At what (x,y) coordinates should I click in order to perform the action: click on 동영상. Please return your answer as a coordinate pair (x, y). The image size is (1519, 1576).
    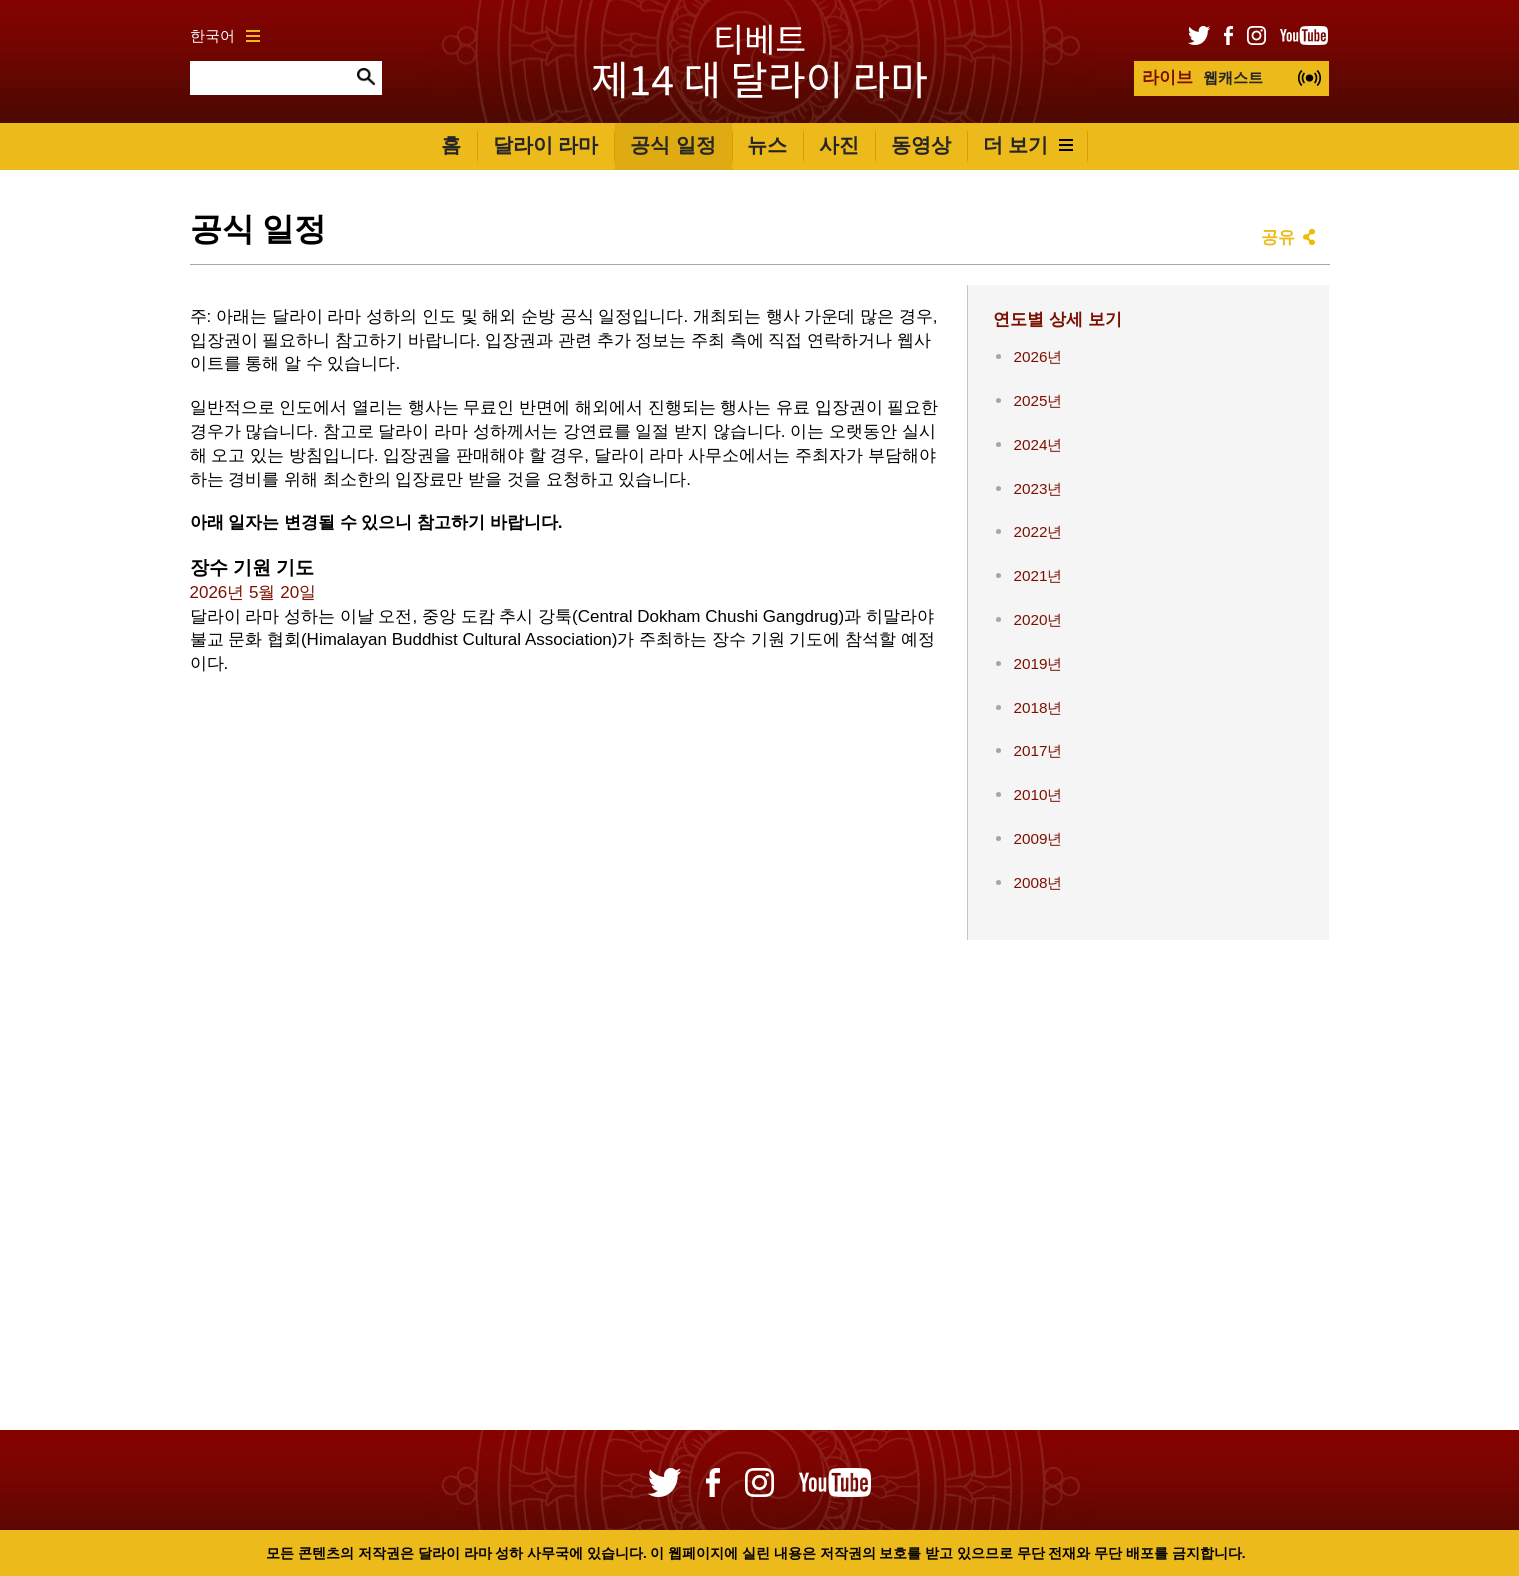
    Looking at the image, I should click on (921, 145).